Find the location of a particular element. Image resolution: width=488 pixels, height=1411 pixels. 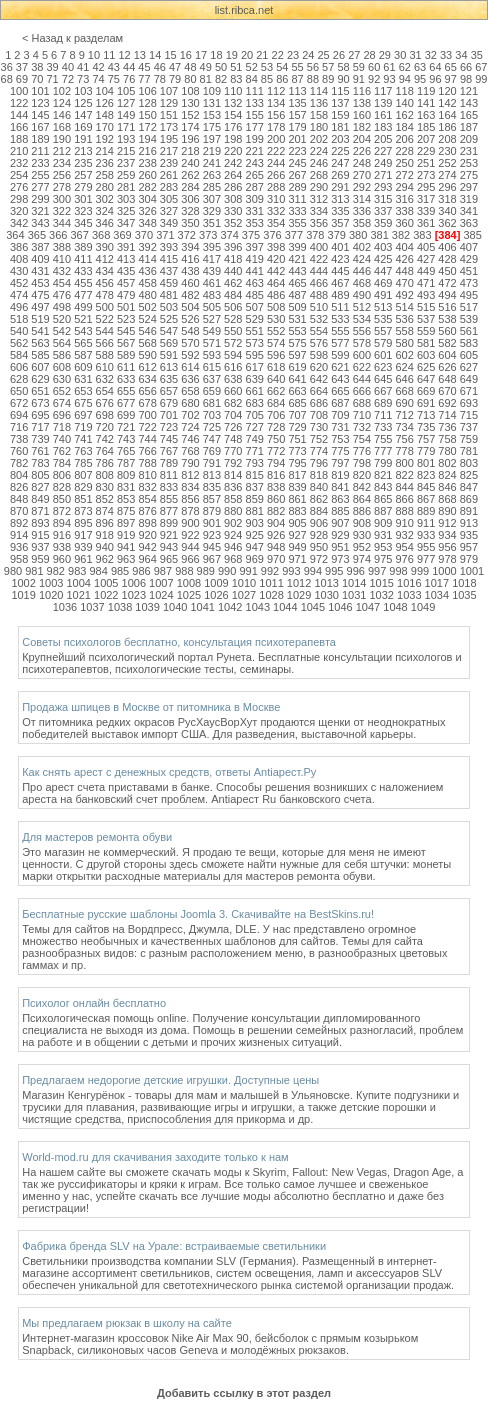

460 is located at coordinates (190, 283).